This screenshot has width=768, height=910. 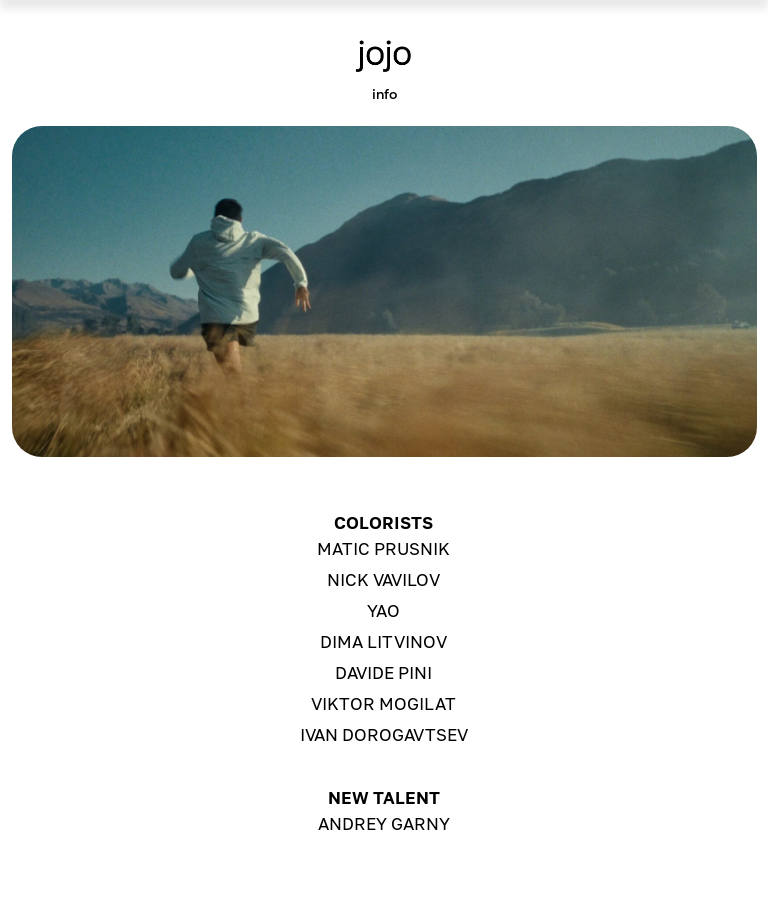 I want to click on NICK VAVILOV, so click(x=383, y=579).